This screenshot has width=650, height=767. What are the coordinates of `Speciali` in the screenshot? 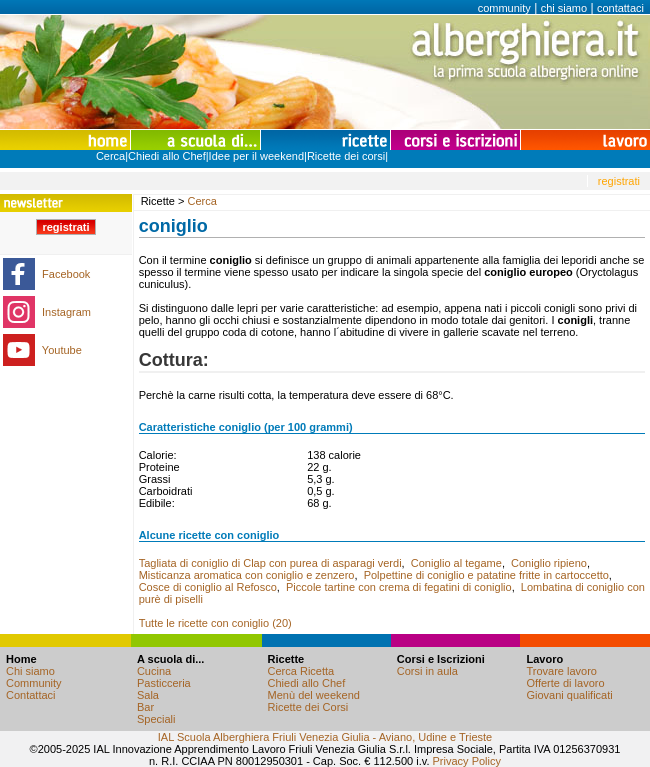 It's located at (156, 719).